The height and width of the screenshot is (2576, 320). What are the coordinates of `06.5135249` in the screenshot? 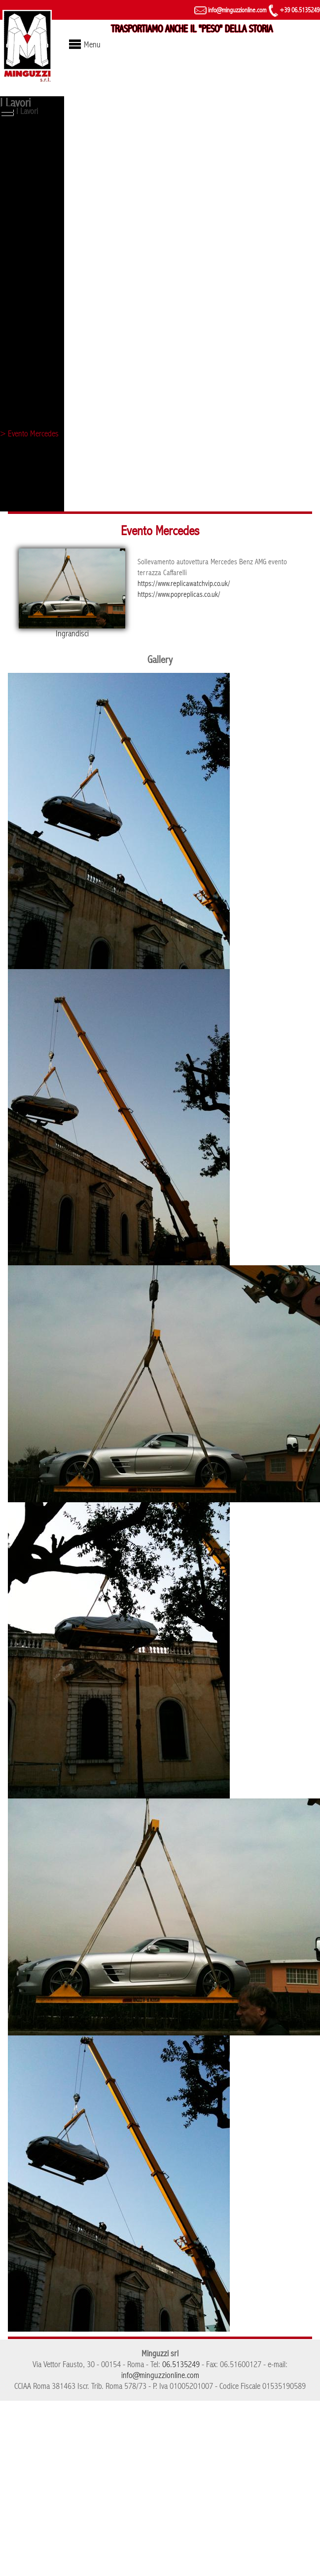 It's located at (181, 2364).